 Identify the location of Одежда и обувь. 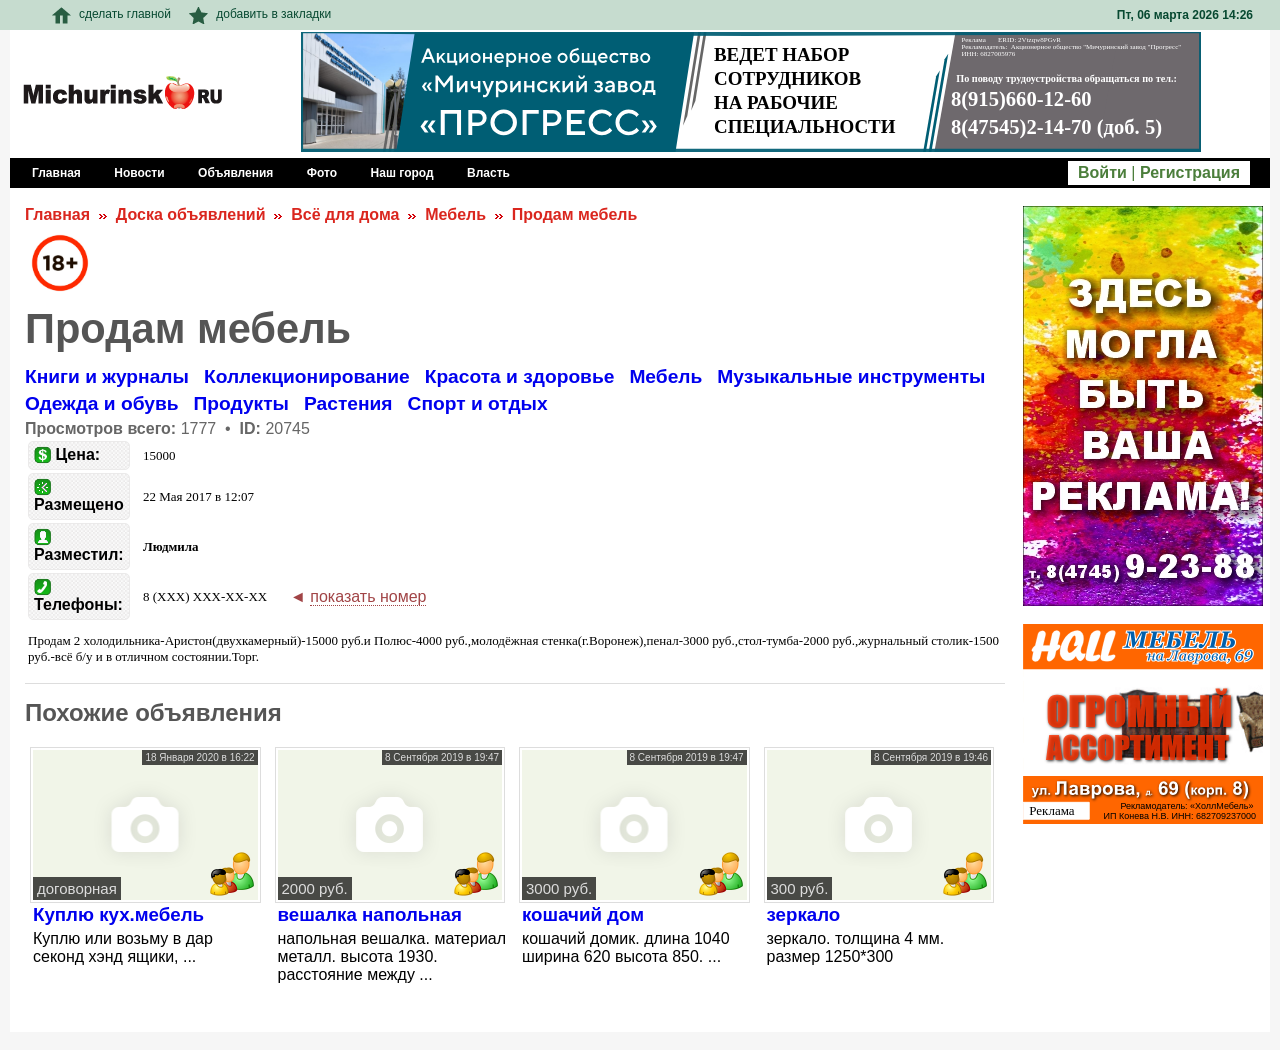
(102, 403).